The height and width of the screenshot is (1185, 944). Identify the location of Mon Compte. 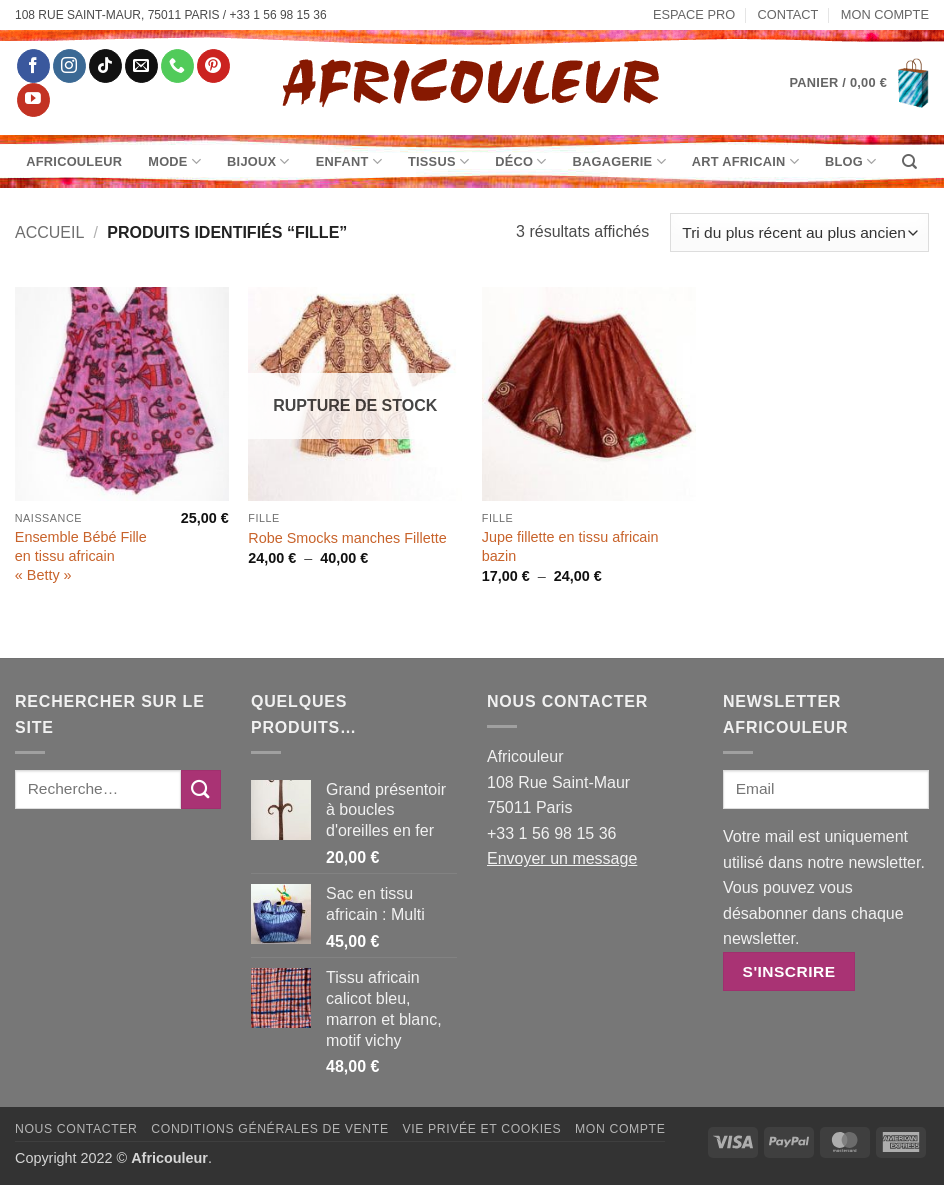
(885, 14).